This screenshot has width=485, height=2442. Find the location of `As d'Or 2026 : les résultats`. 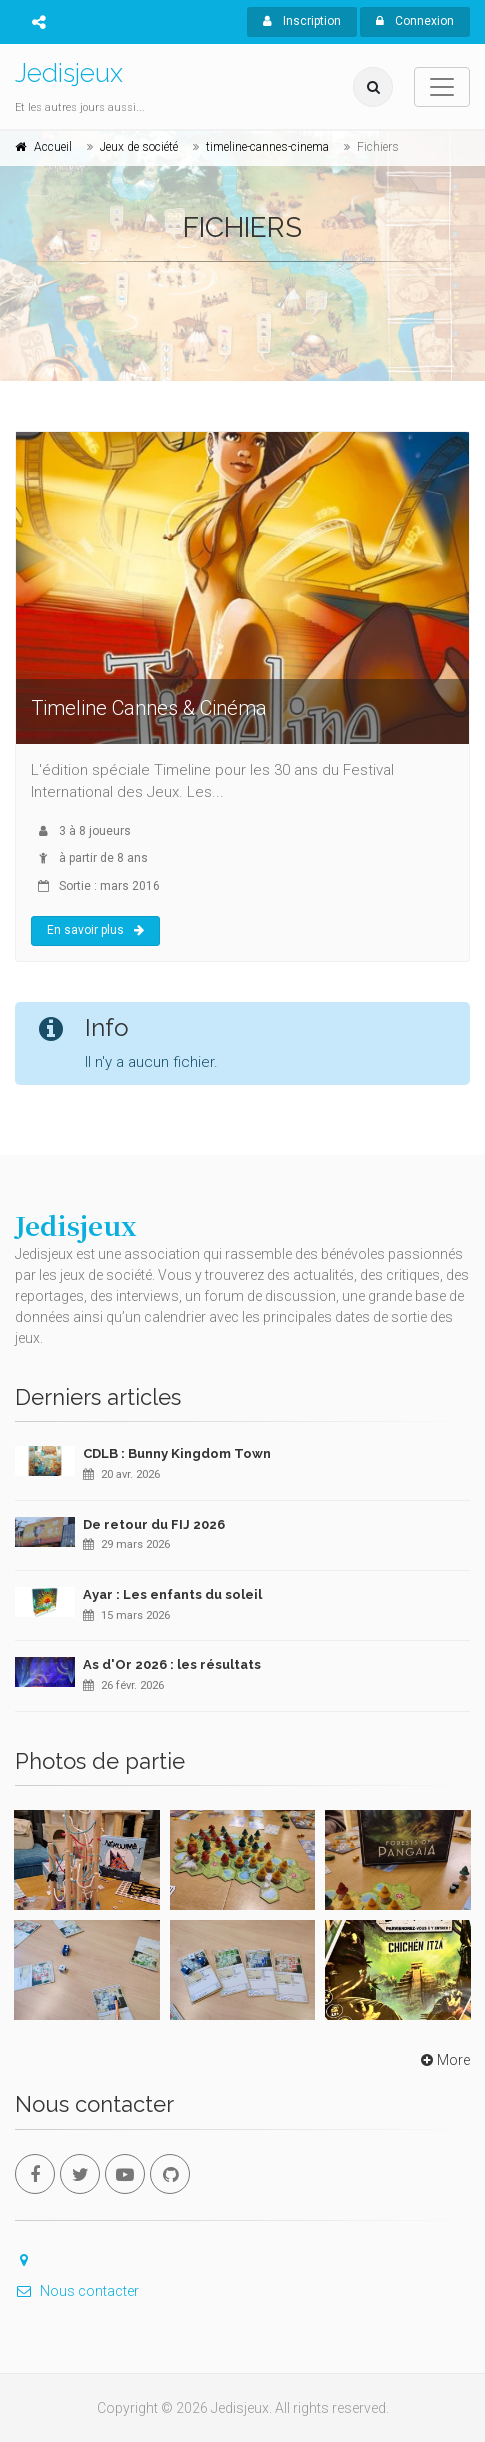

As d'Or 2026 : les résultats is located at coordinates (172, 1664).